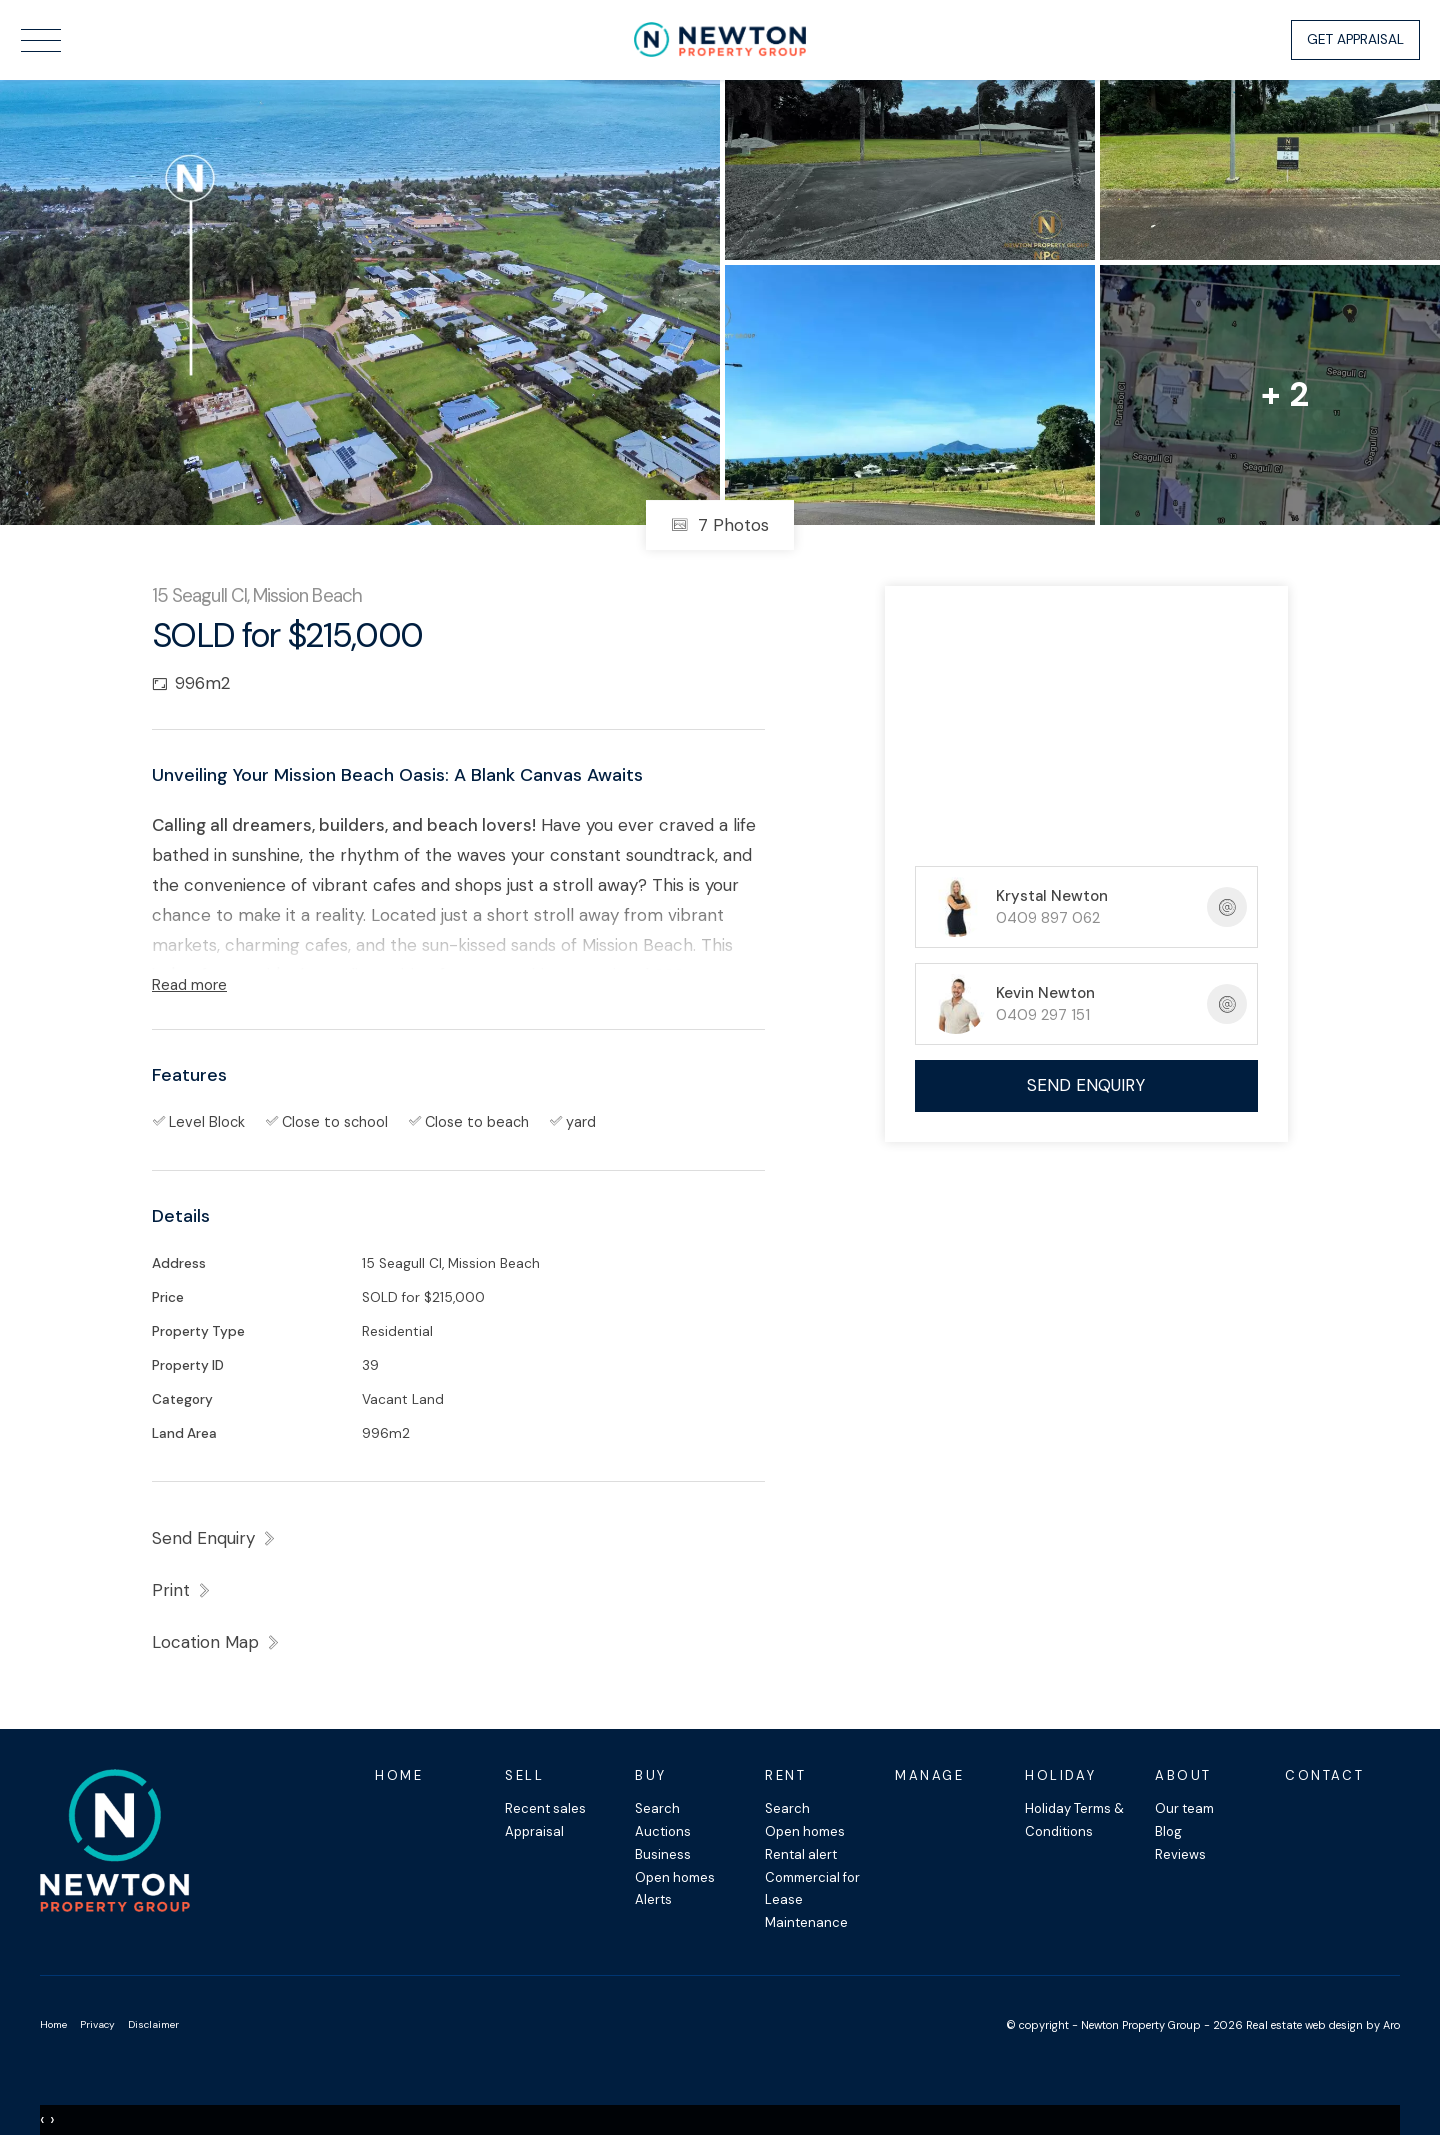 The width and height of the screenshot is (1440, 2149). I want to click on Search, so click(657, 1808).